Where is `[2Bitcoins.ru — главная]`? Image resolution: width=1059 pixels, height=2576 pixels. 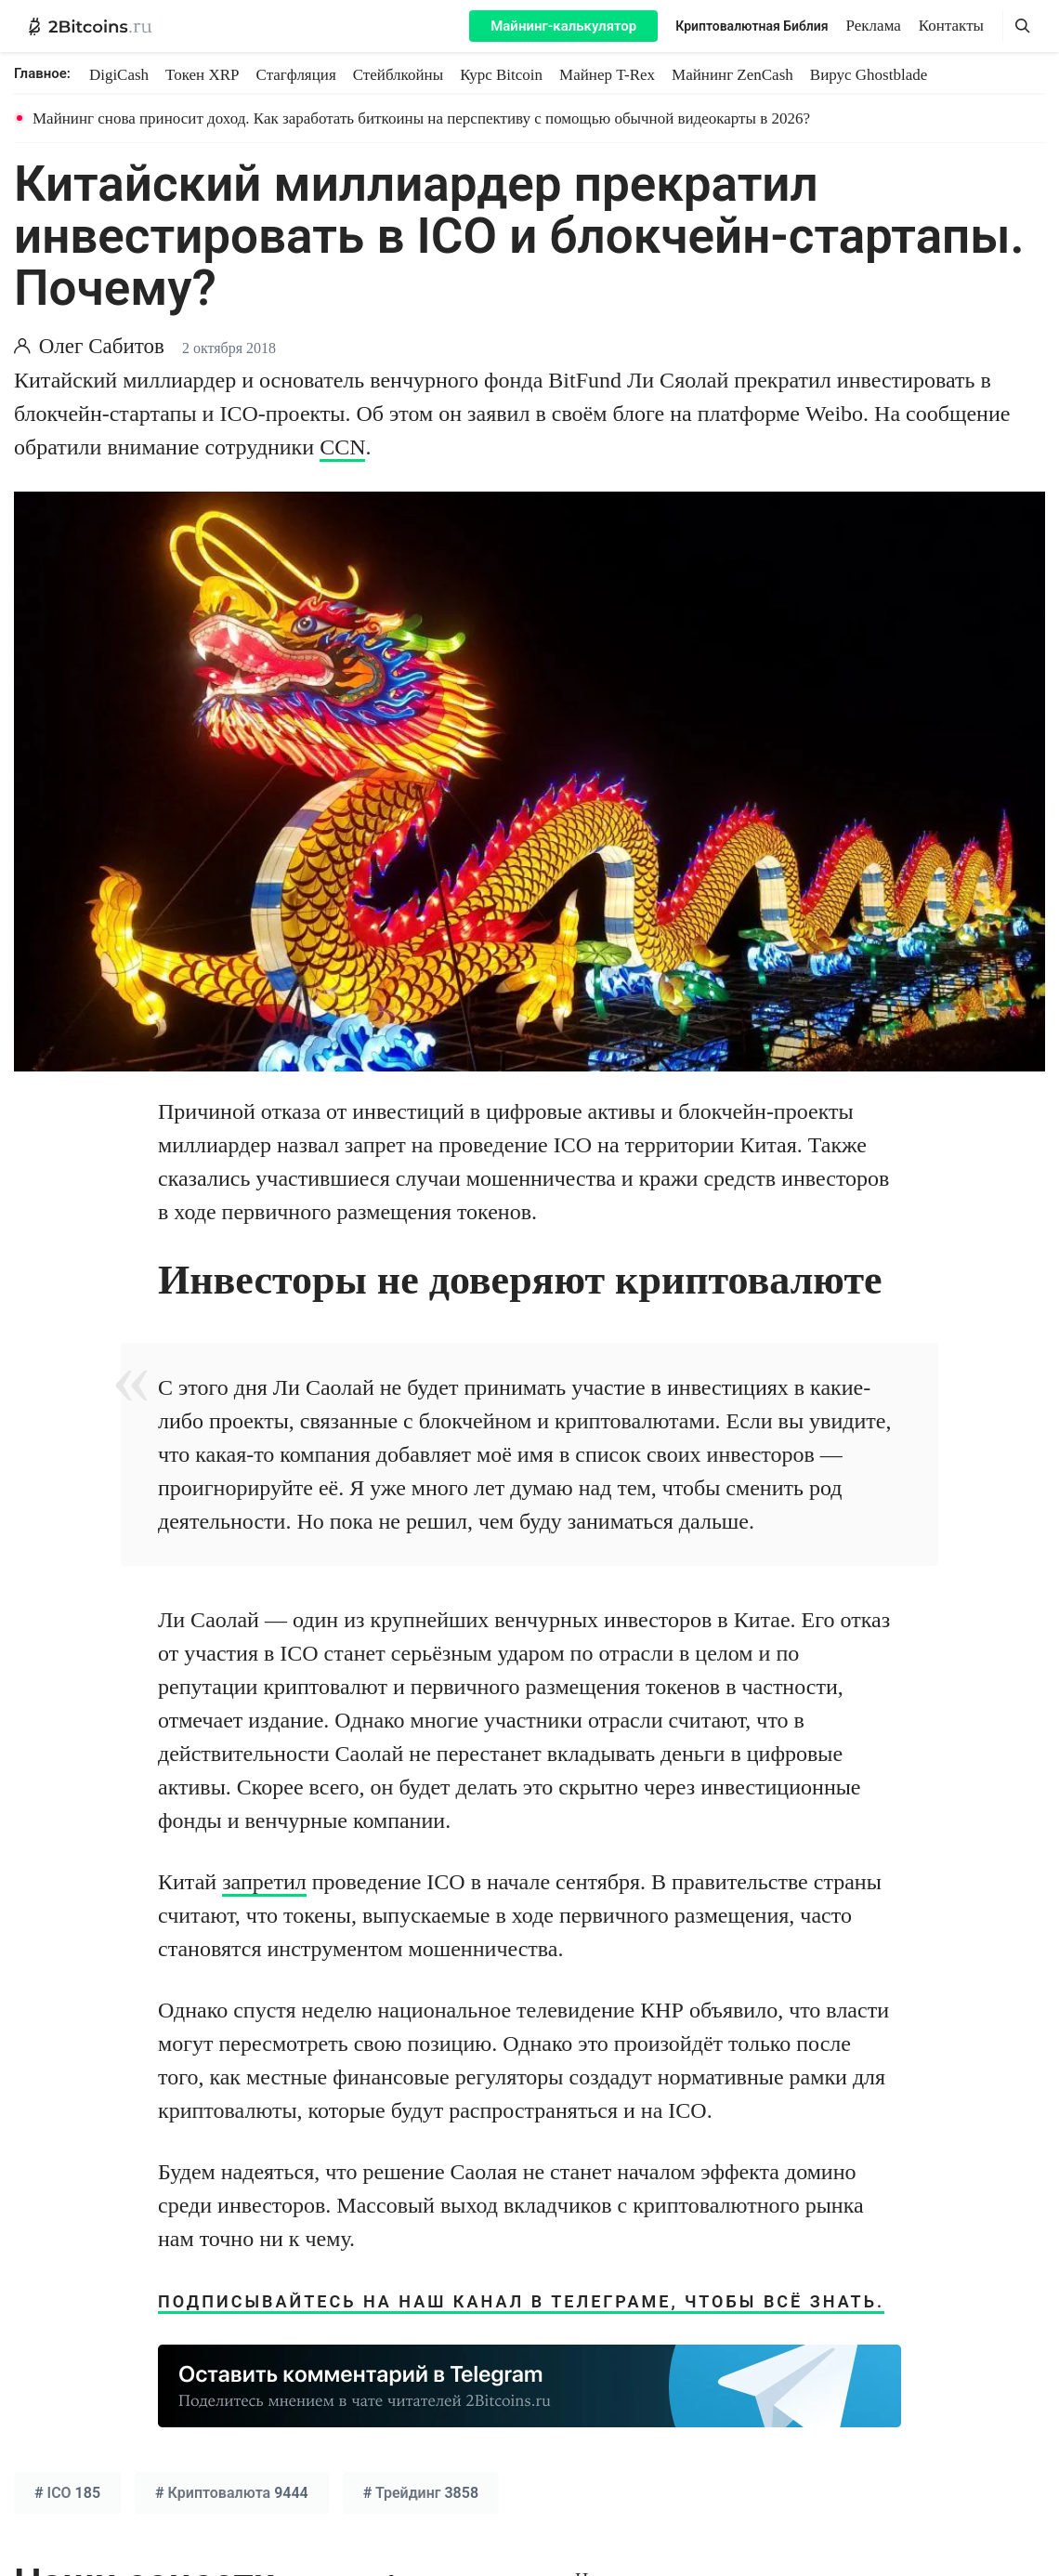
[2Bitcoins.ru — главная] is located at coordinates (90, 26).